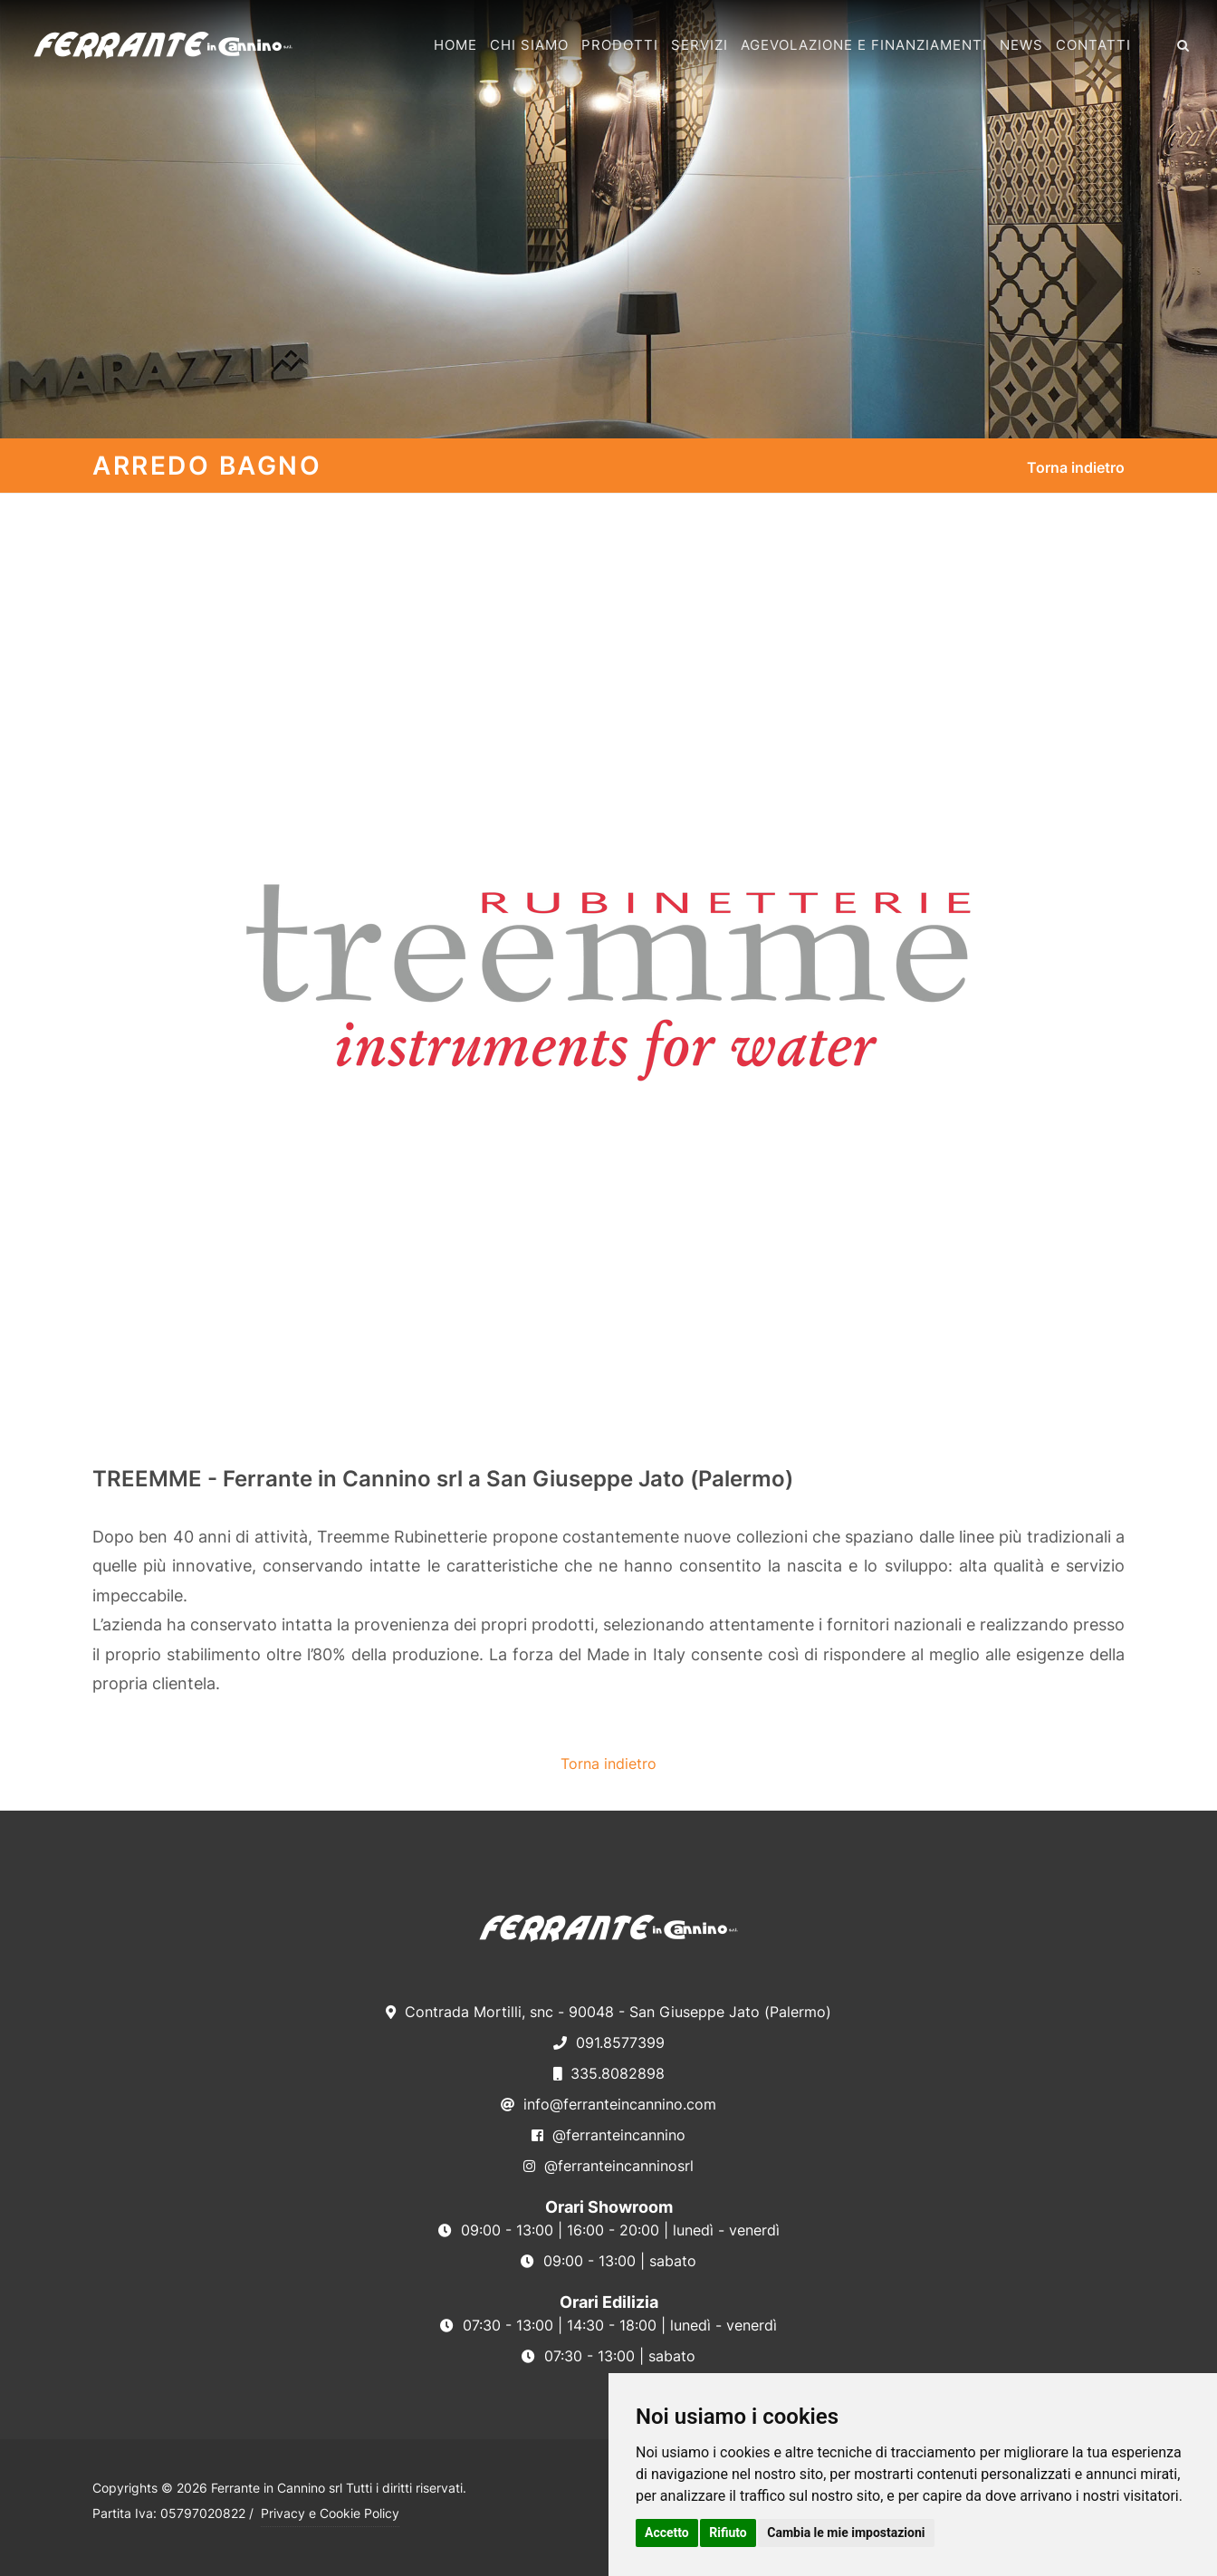 Image resolution: width=1217 pixels, height=2576 pixels. What do you see at coordinates (1093, 44) in the screenshot?
I see `Contatti` at bounding box center [1093, 44].